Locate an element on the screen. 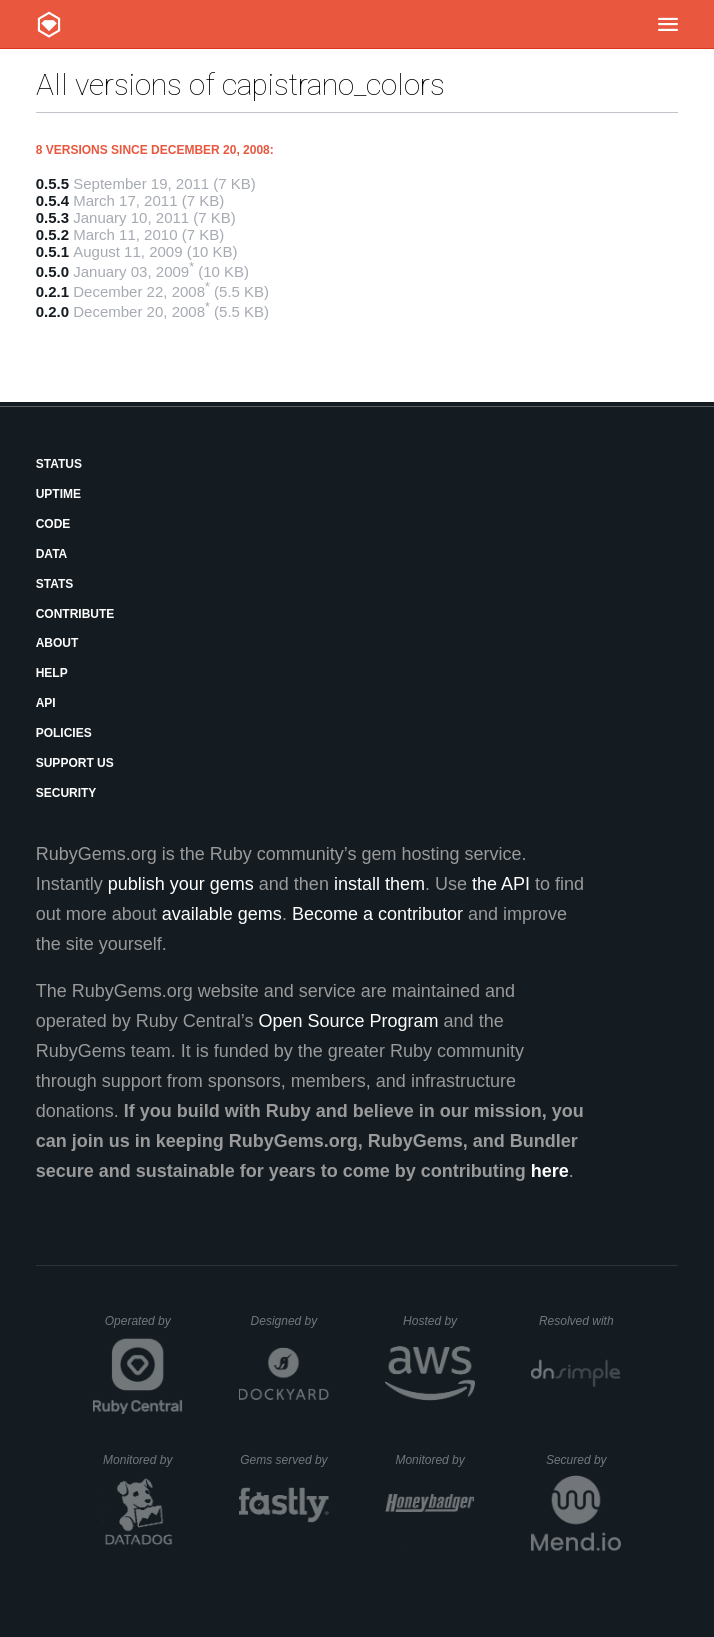 The image size is (714, 1637). Security is located at coordinates (66, 793).